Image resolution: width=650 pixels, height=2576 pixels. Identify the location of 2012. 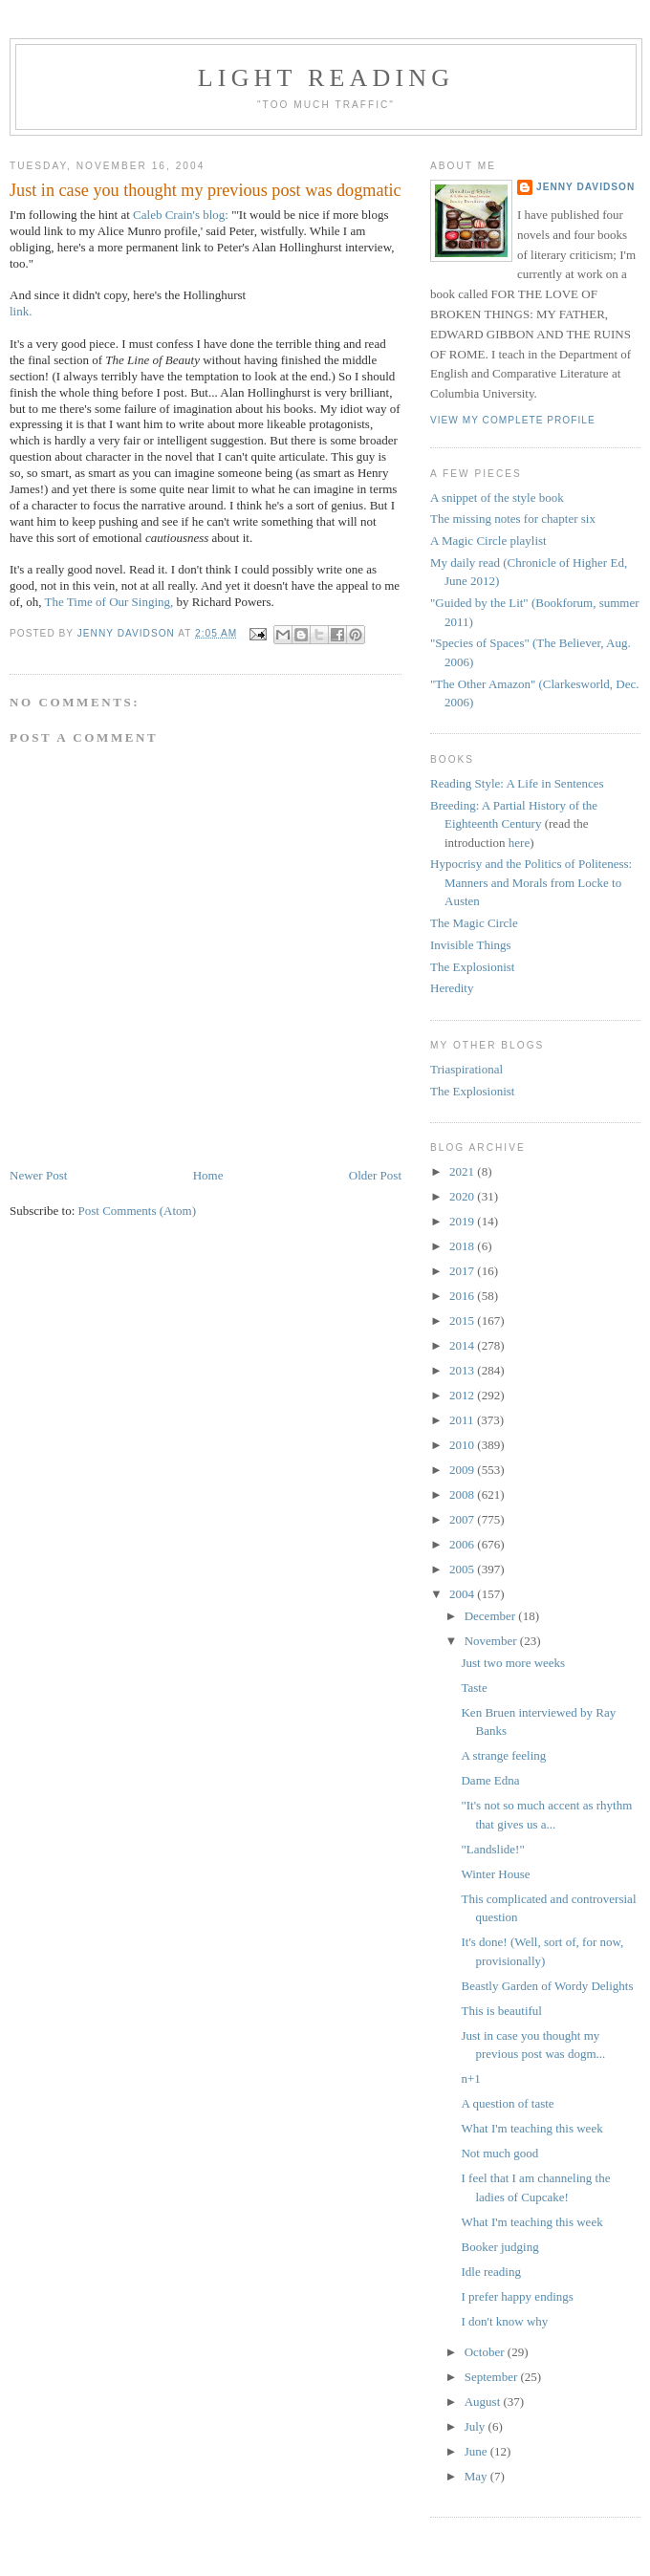
(463, 1395).